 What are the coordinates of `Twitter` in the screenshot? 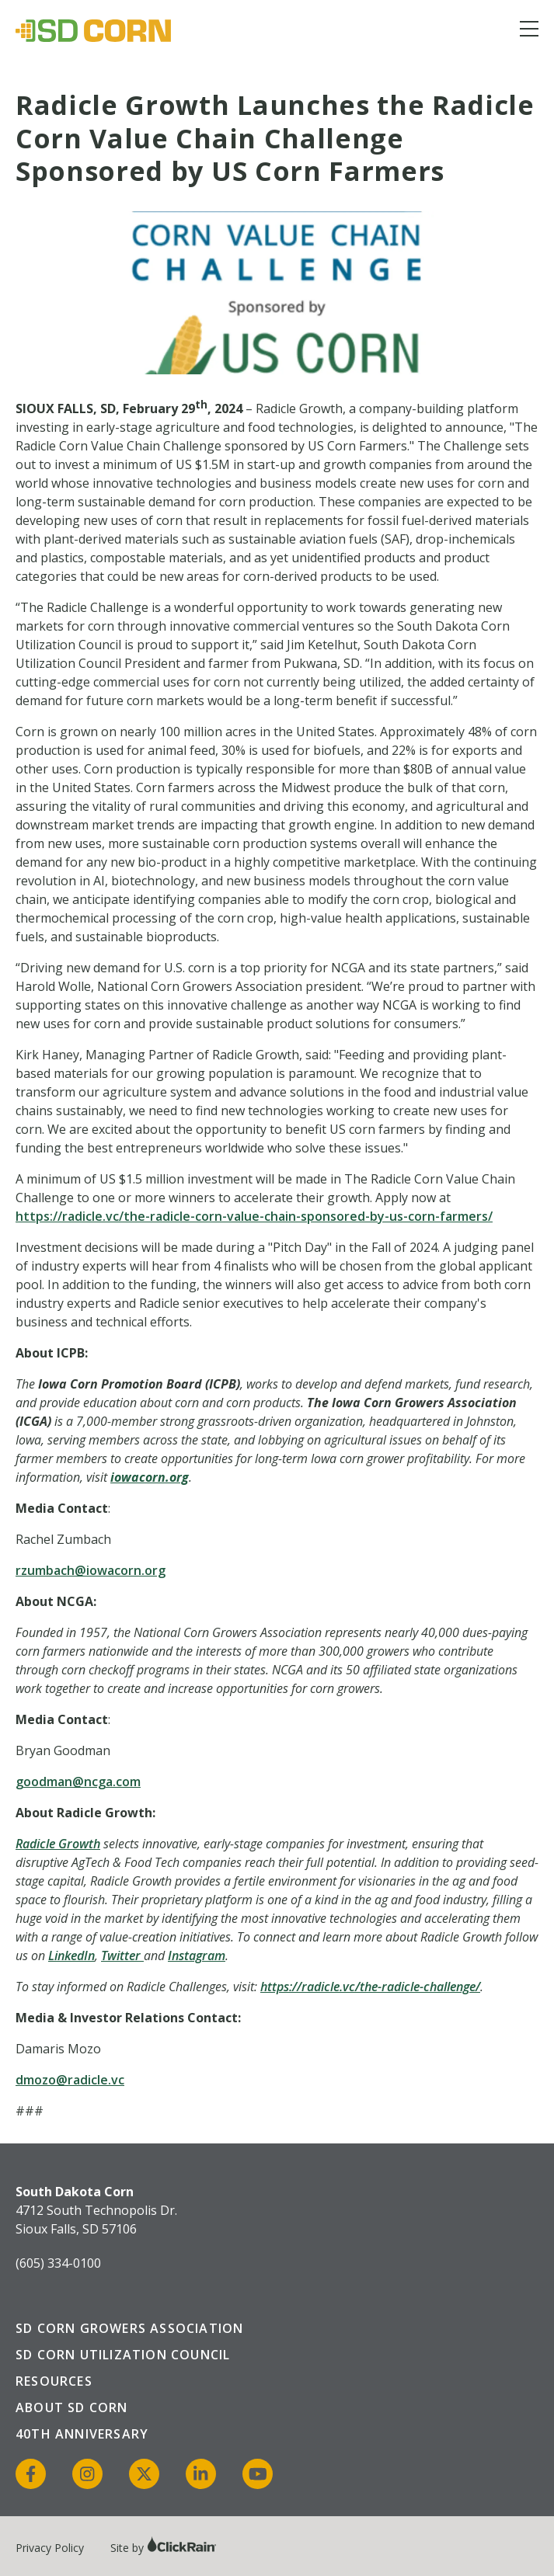 It's located at (121, 1955).